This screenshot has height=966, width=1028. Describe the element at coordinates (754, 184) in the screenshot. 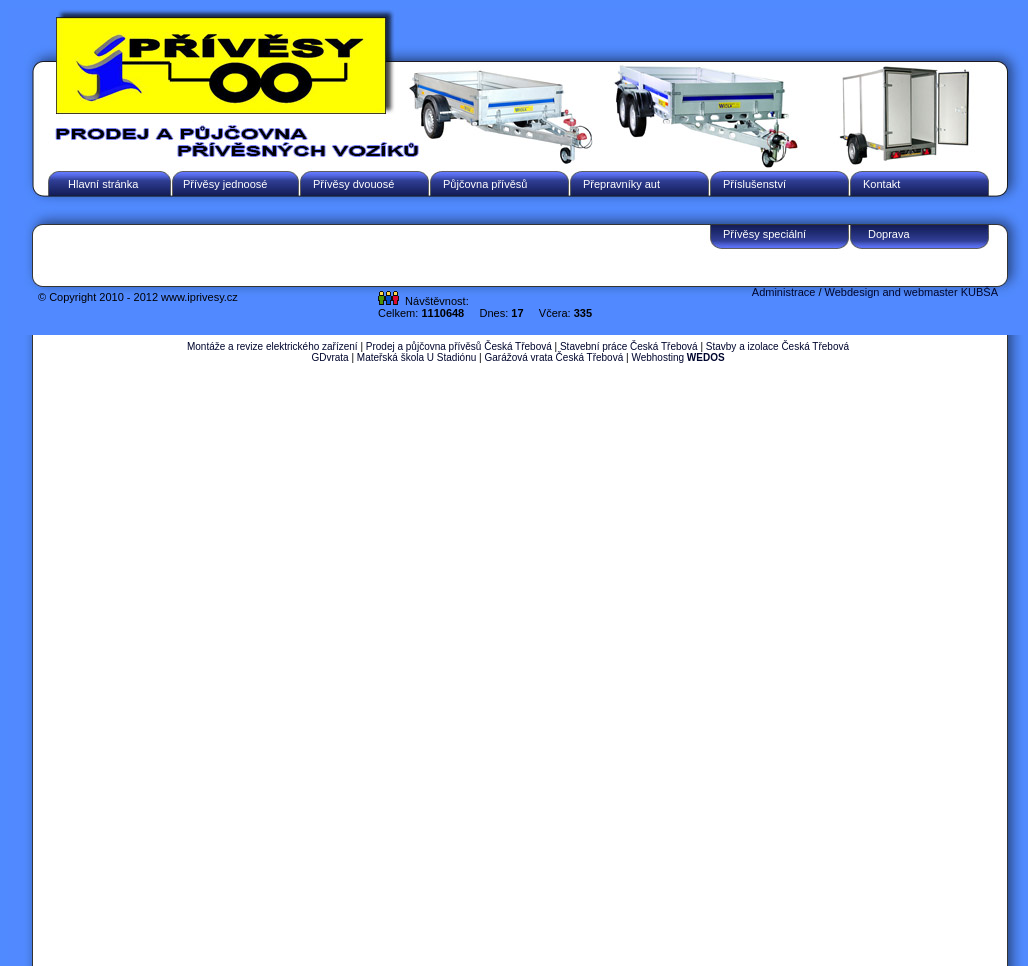

I see `Příslušenství` at that location.